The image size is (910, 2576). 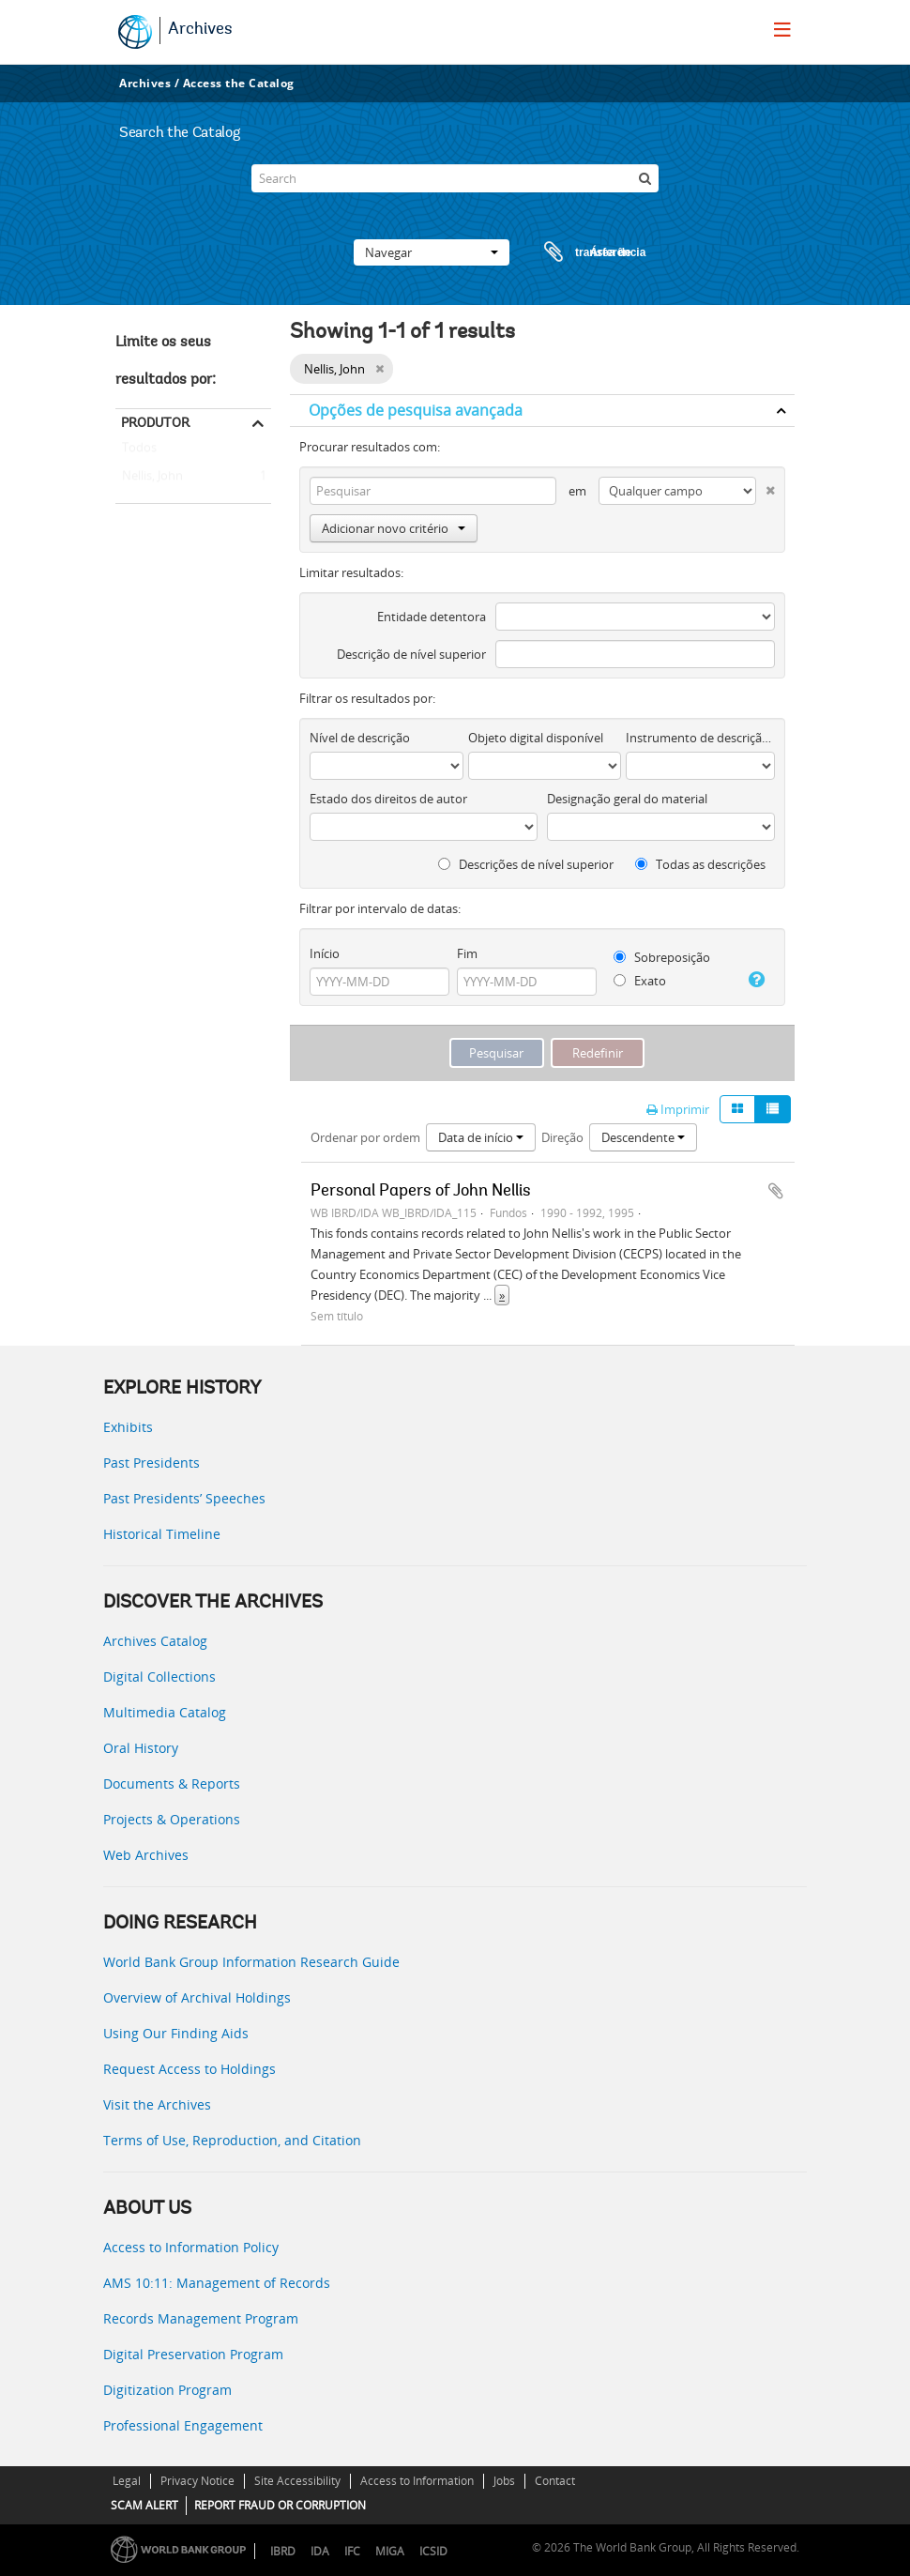 What do you see at coordinates (433, 2551) in the screenshot?
I see `ICSID` at bounding box center [433, 2551].